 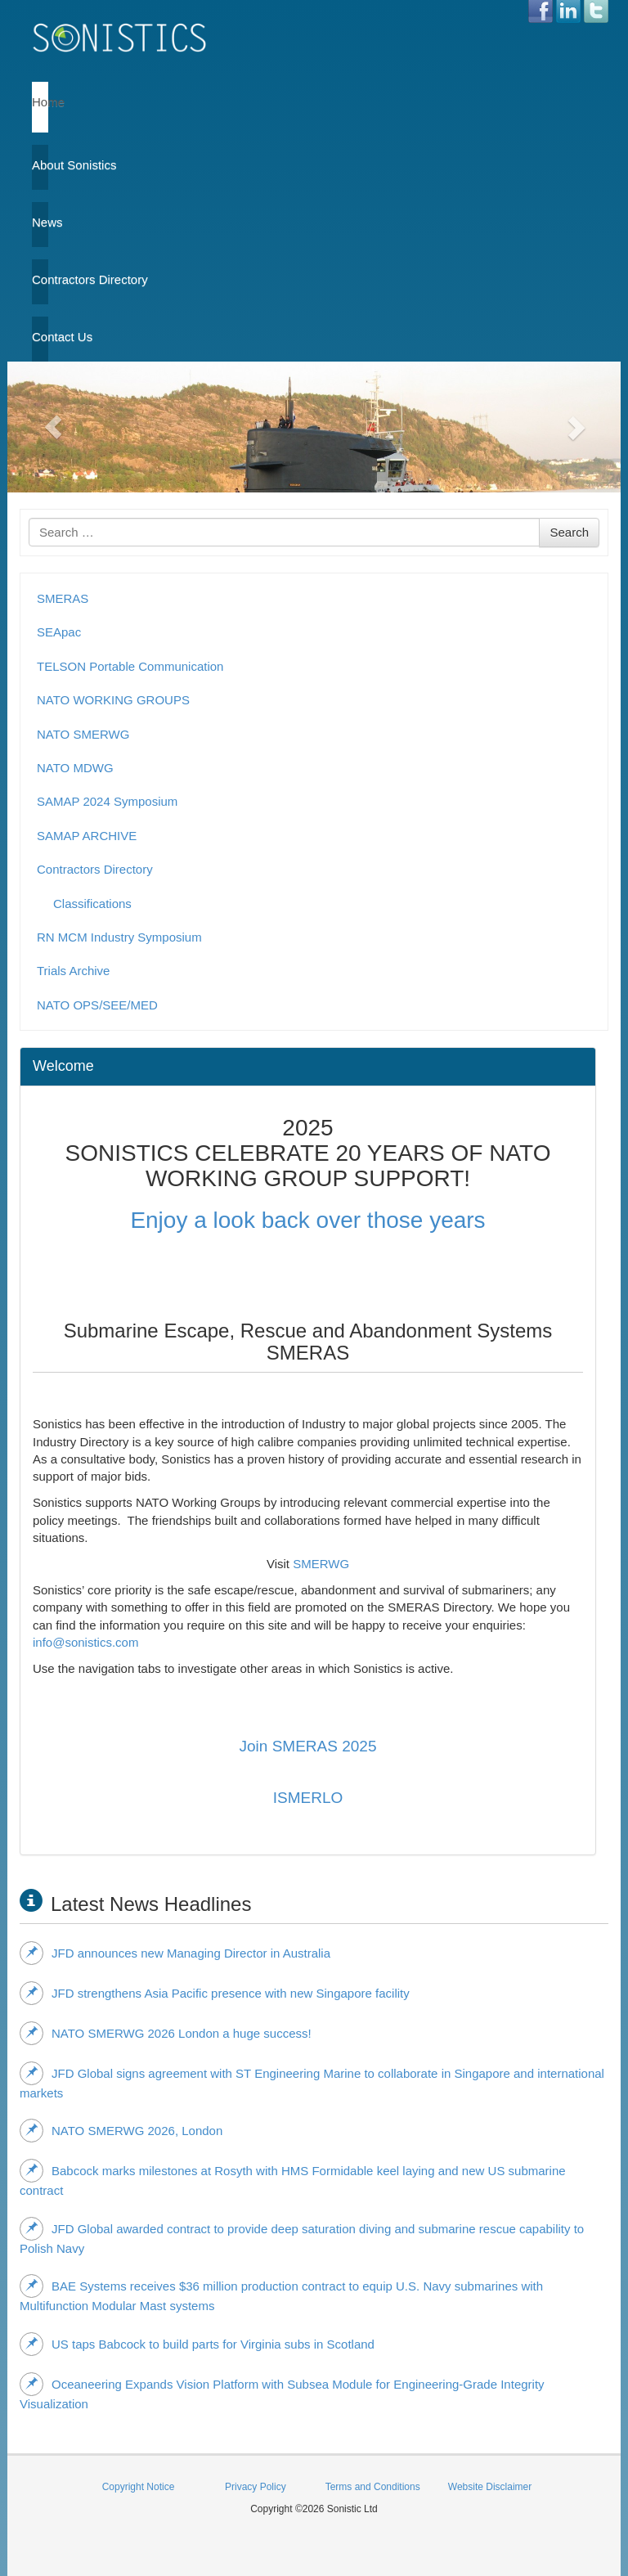 What do you see at coordinates (569, 532) in the screenshot?
I see `Search` at bounding box center [569, 532].